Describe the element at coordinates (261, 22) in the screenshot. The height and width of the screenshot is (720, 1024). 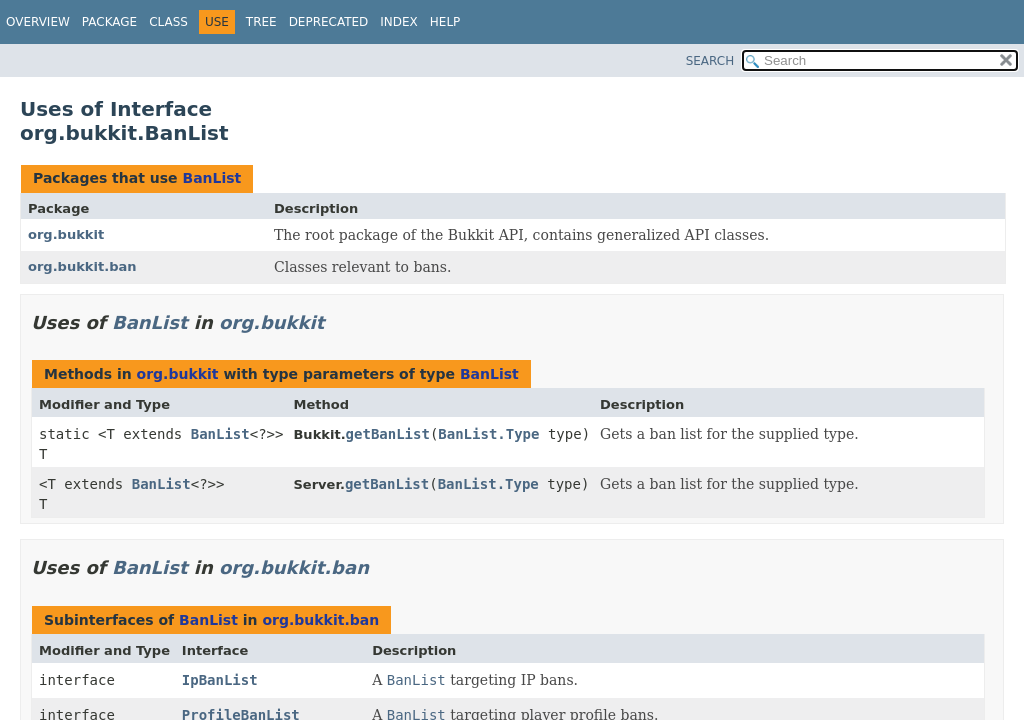
I see `Tree` at that location.